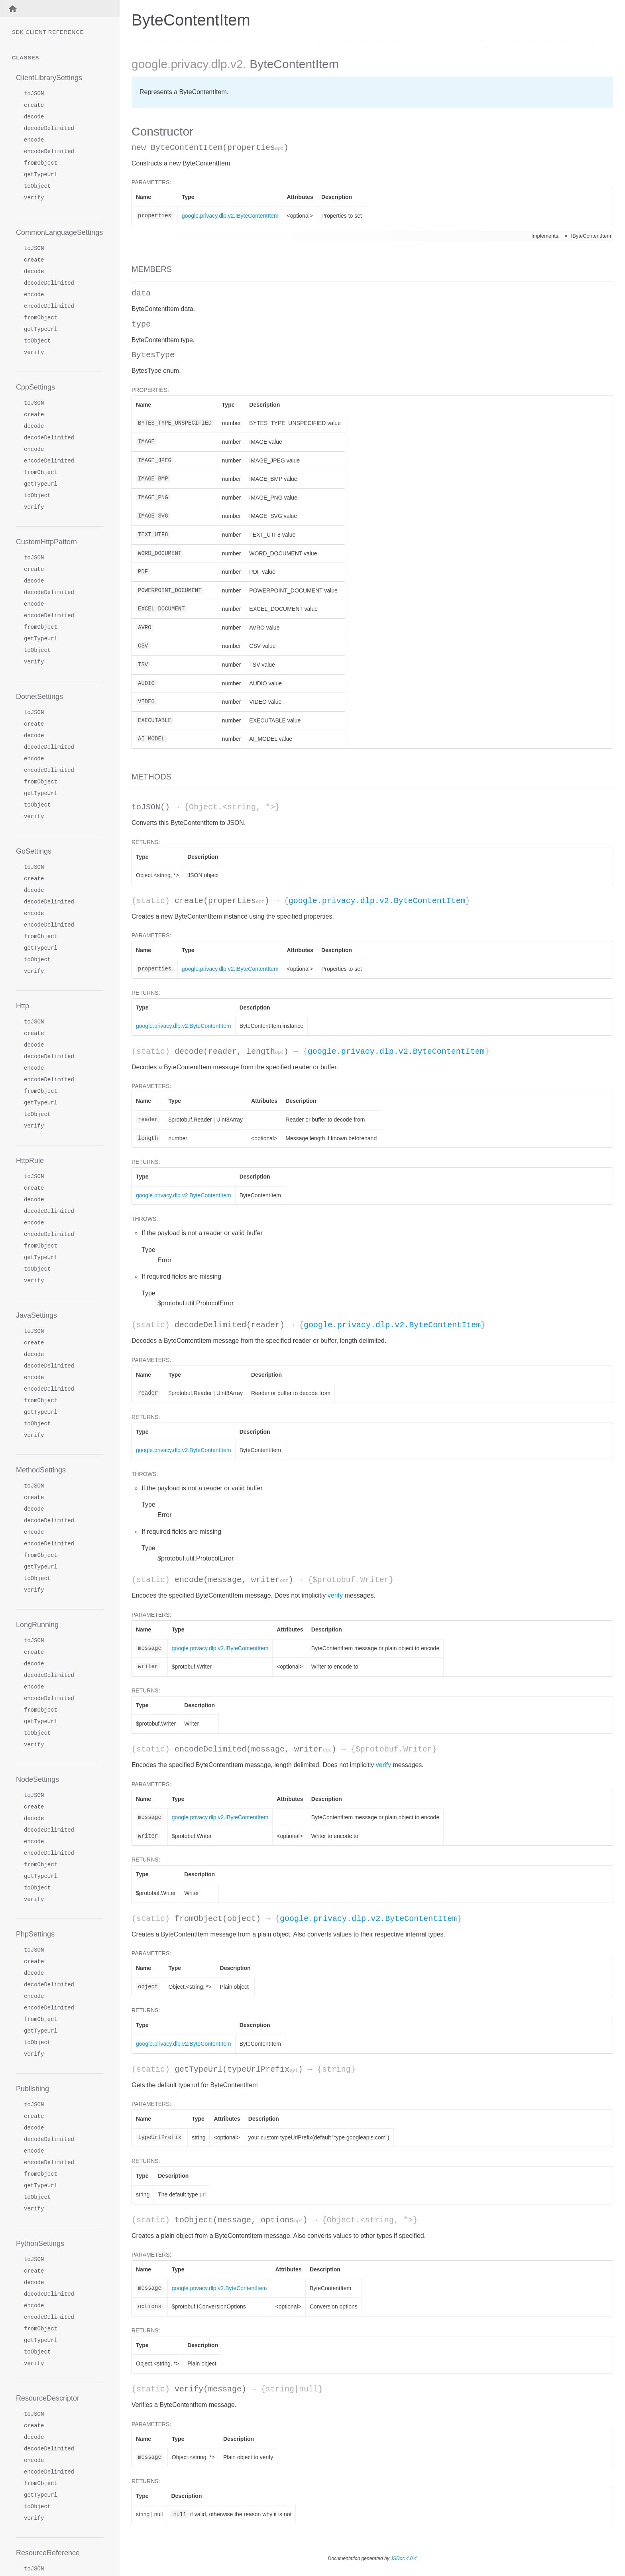  Describe the element at coordinates (377, 900) in the screenshot. I see `google.privacy.dlp.v2.ByteContentItem` at that location.